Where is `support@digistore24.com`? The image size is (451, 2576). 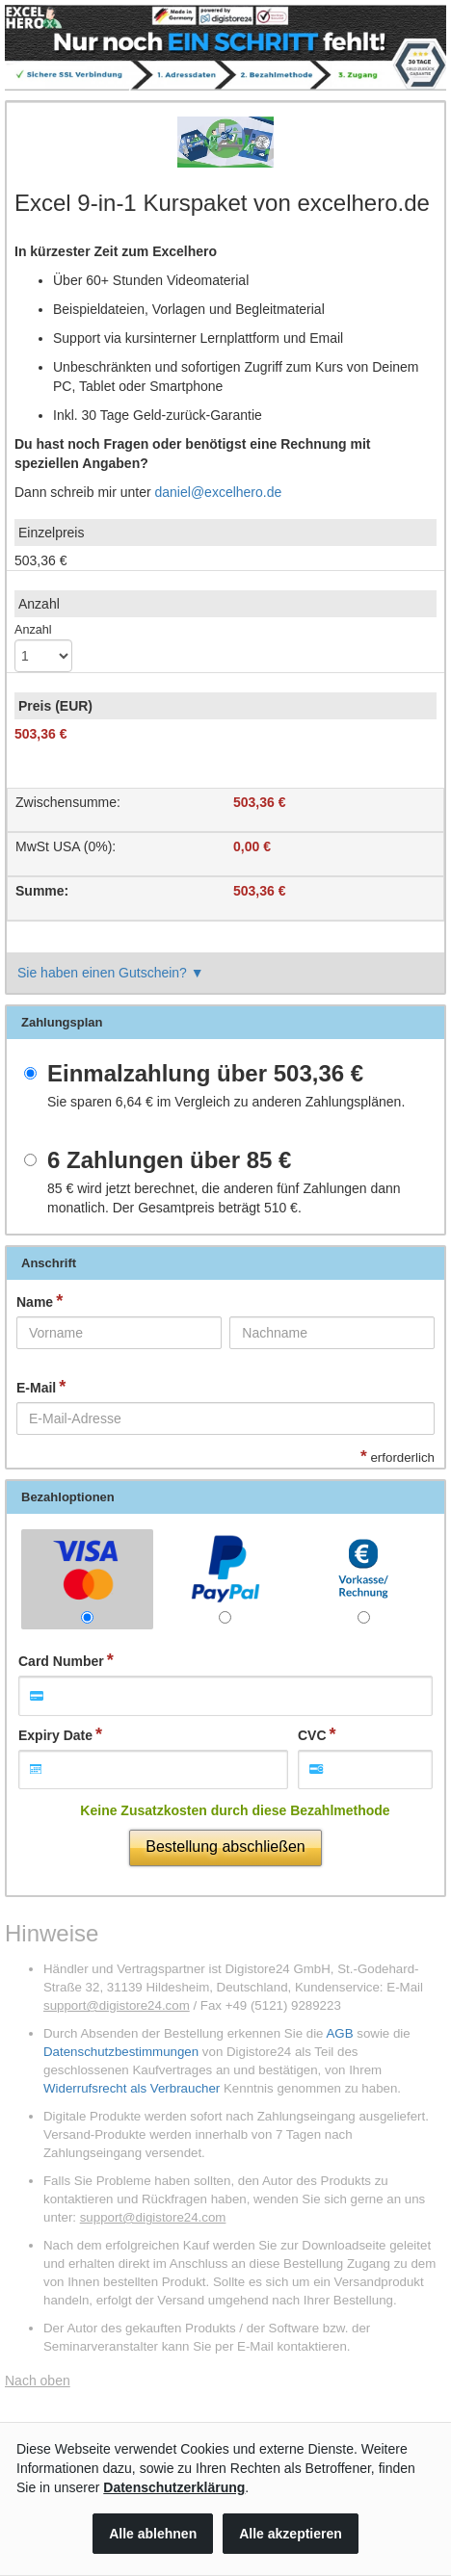
support@digistore24.com is located at coordinates (116, 2005).